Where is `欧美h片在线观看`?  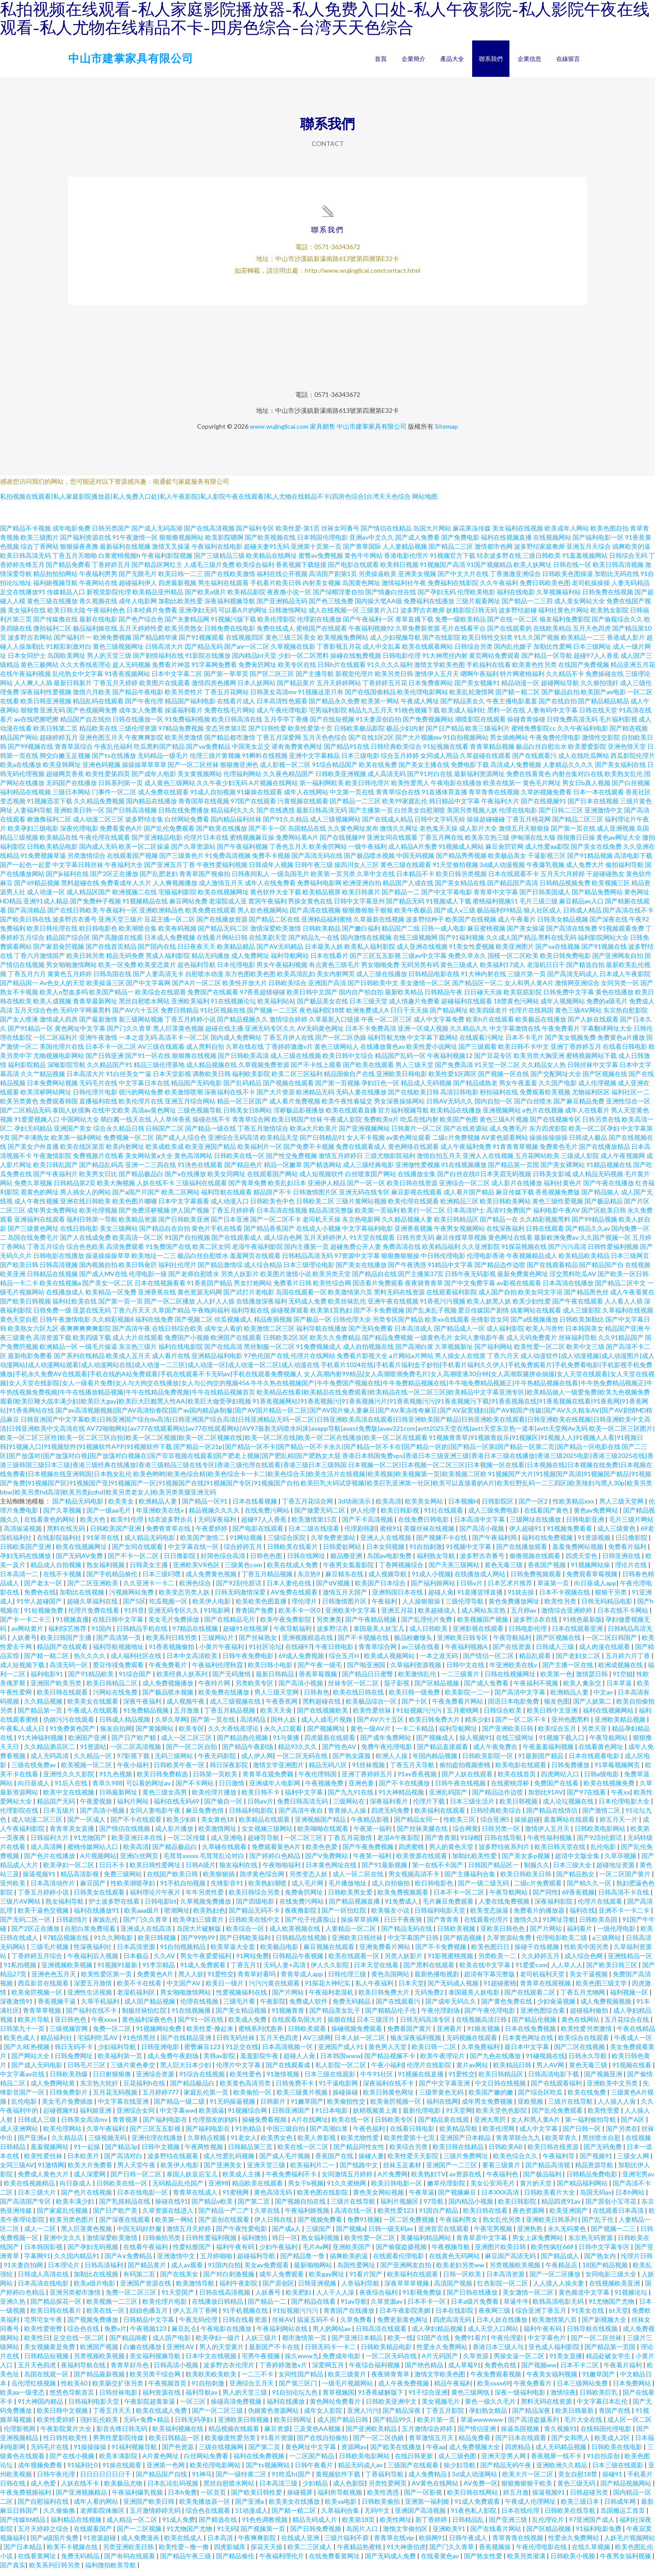 欧美h片在线观看 is located at coordinates (490, 1025).